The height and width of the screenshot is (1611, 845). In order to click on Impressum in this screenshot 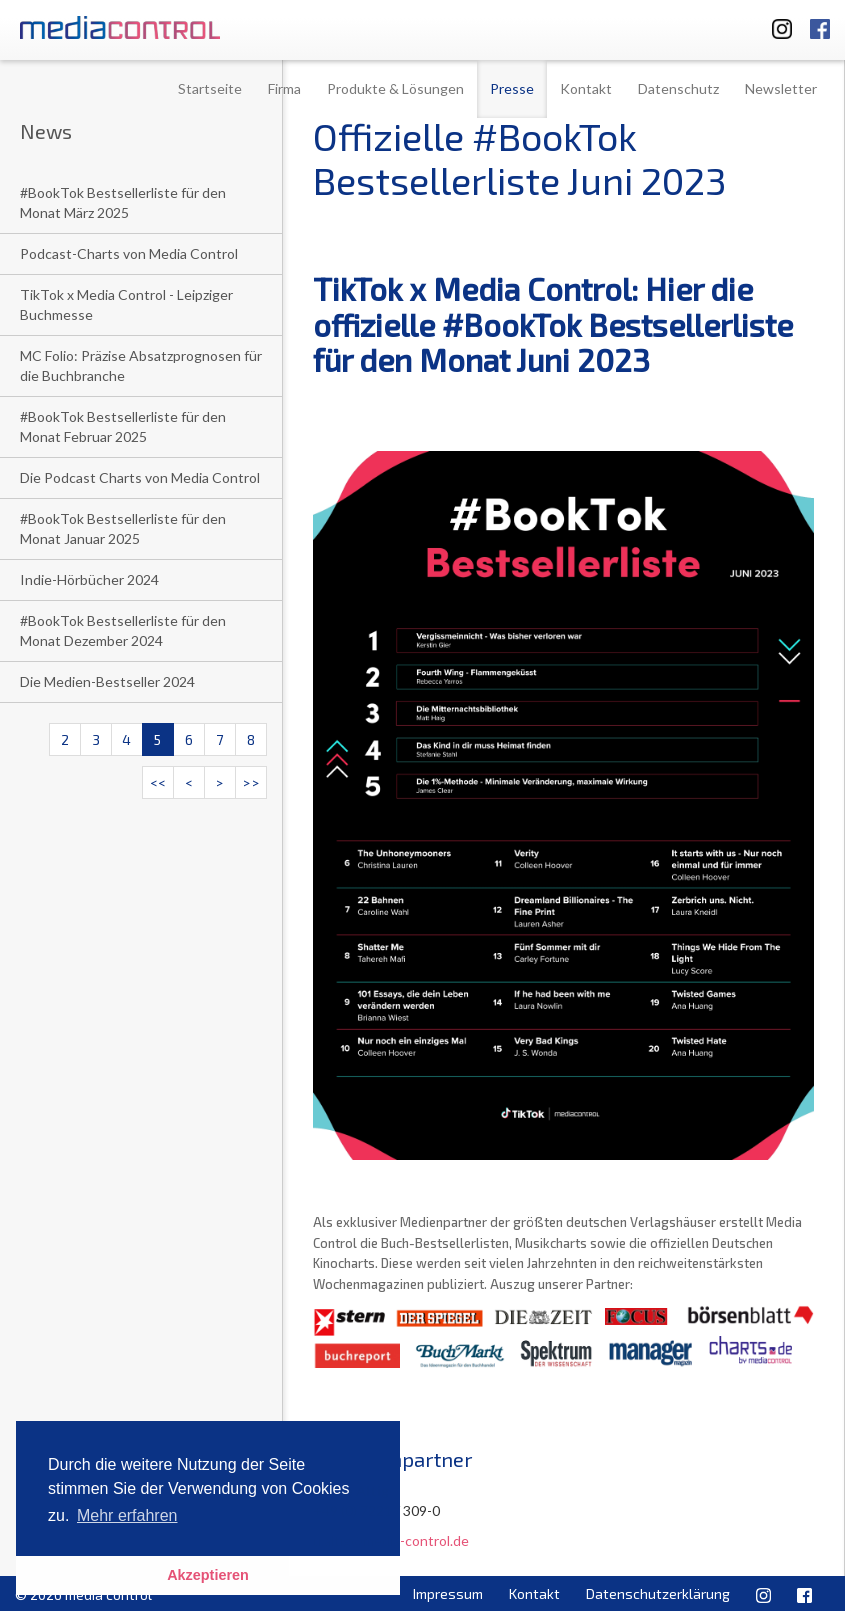, I will do `click(448, 1593)`.